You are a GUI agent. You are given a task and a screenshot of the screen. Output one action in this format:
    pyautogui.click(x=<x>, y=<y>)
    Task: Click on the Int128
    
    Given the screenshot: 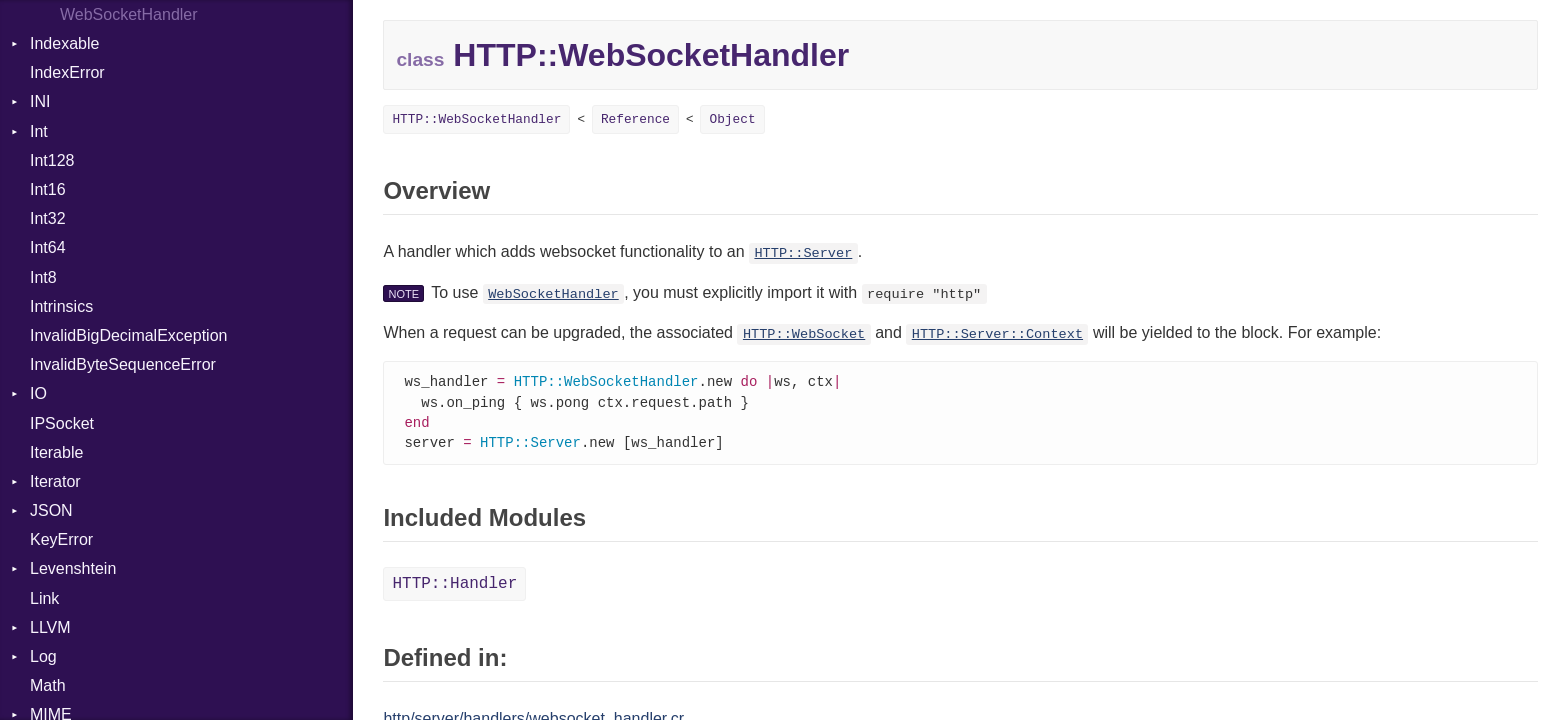 What is the action you would take?
    pyautogui.click(x=52, y=160)
    